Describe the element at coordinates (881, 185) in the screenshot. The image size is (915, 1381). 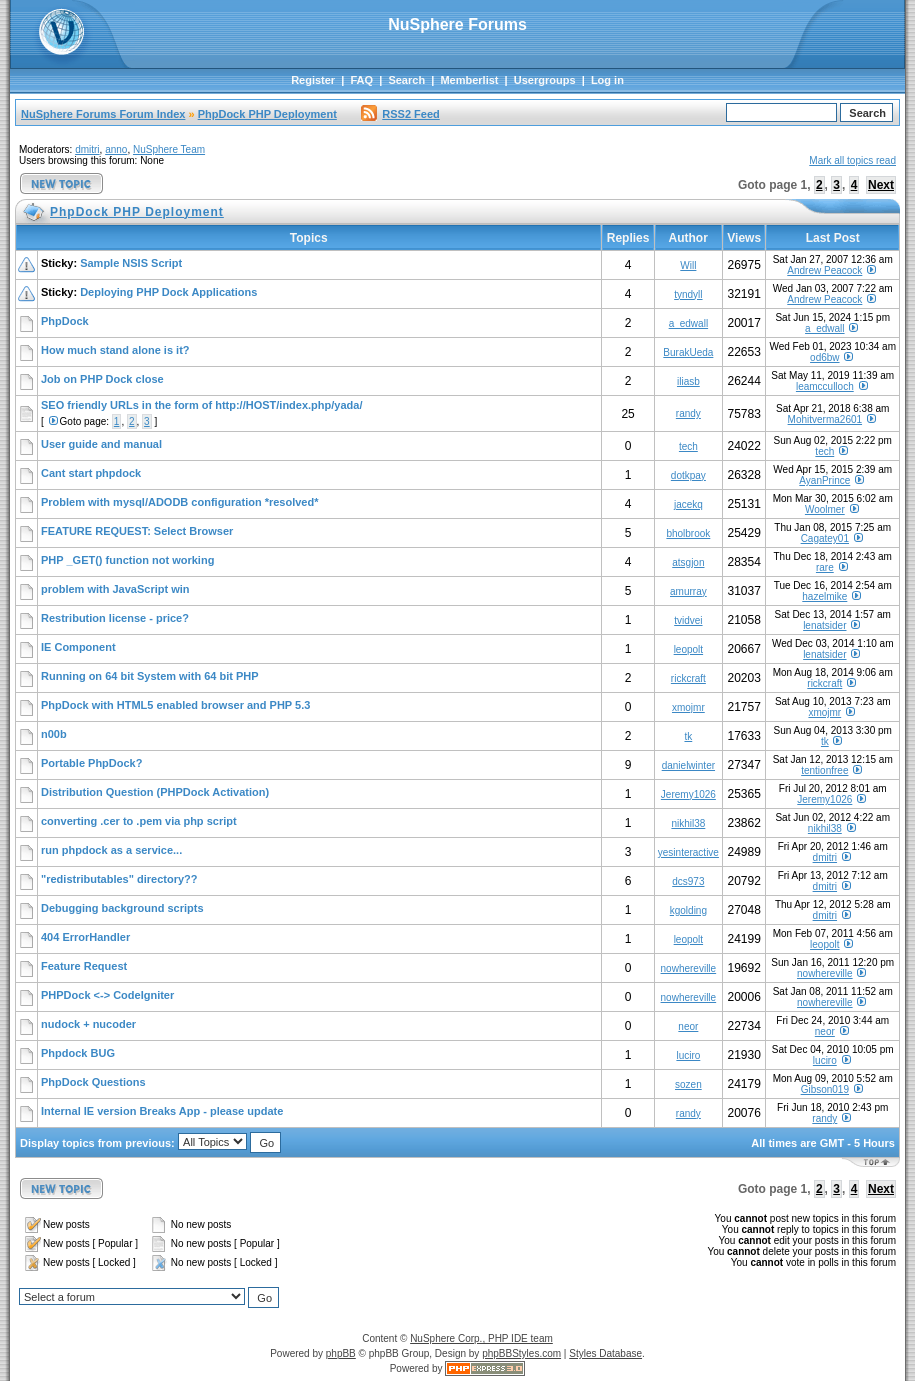
I see `Next` at that location.